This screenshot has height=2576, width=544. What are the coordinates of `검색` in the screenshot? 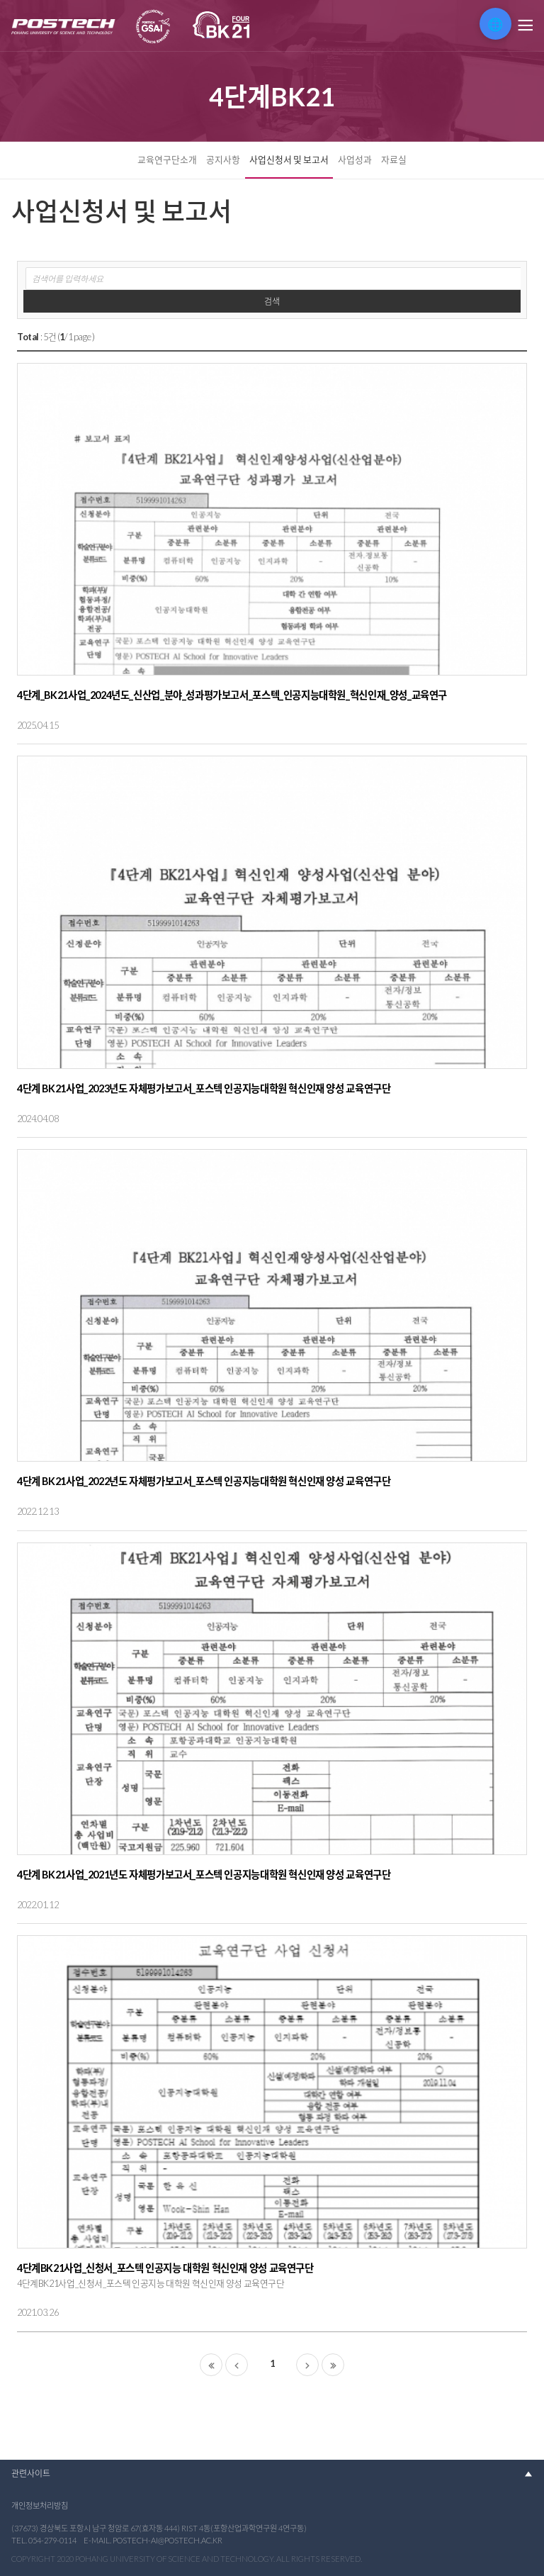 It's located at (272, 301).